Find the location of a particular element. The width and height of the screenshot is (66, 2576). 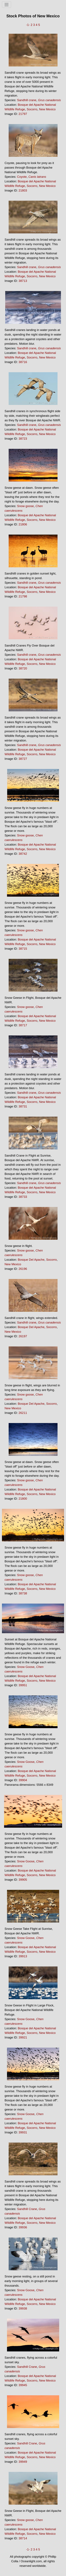

21803 is located at coordinates (23, 190).